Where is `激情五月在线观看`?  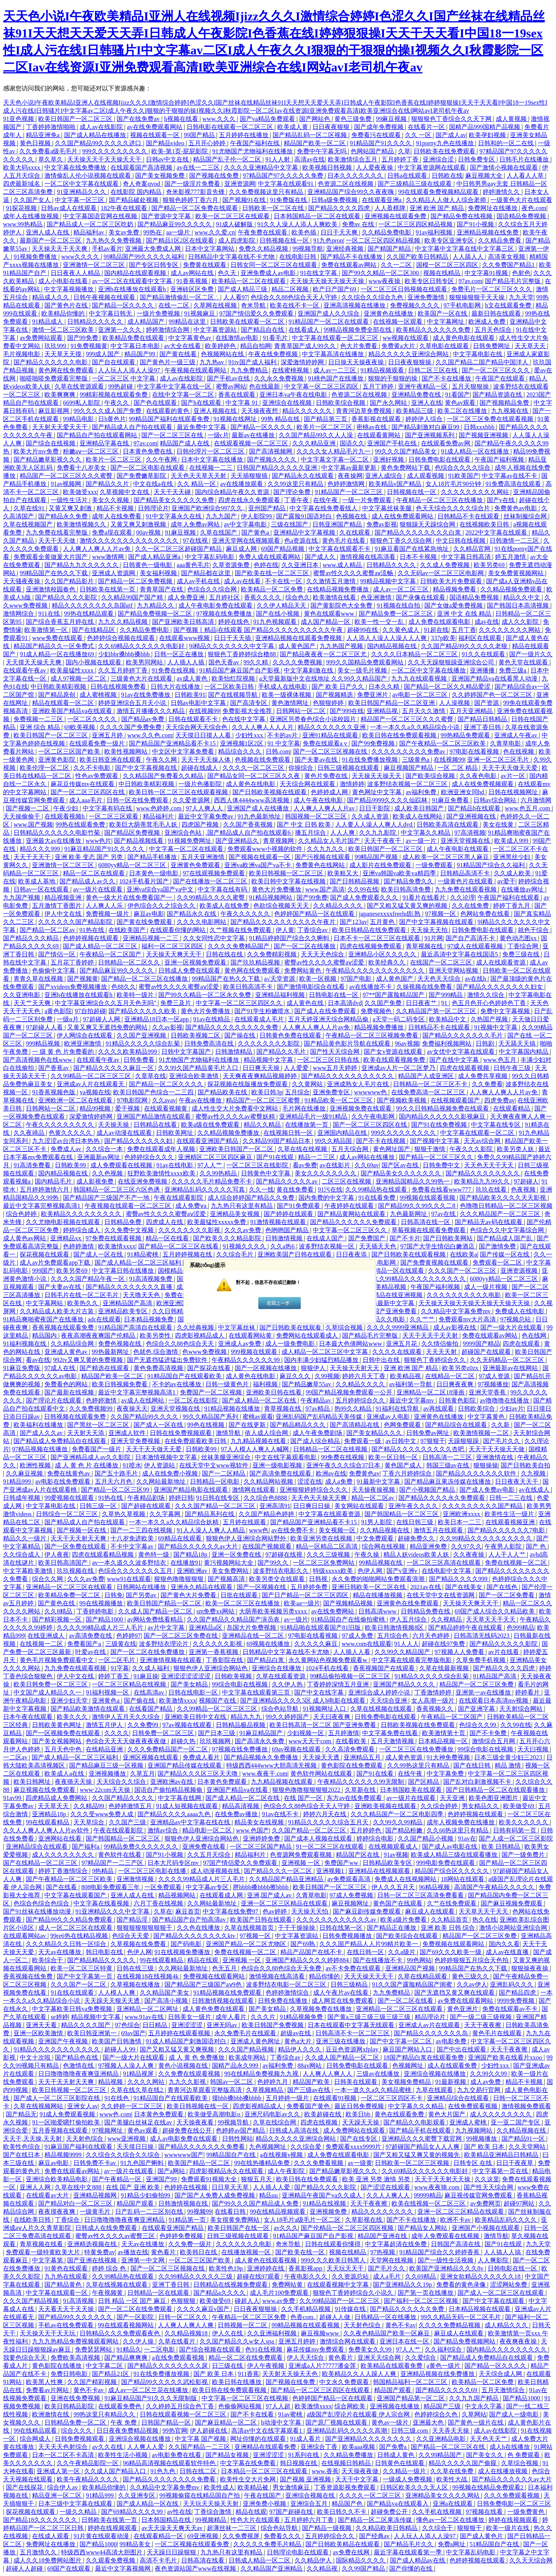
激情五月在线观看 is located at coordinates (439, 1530).